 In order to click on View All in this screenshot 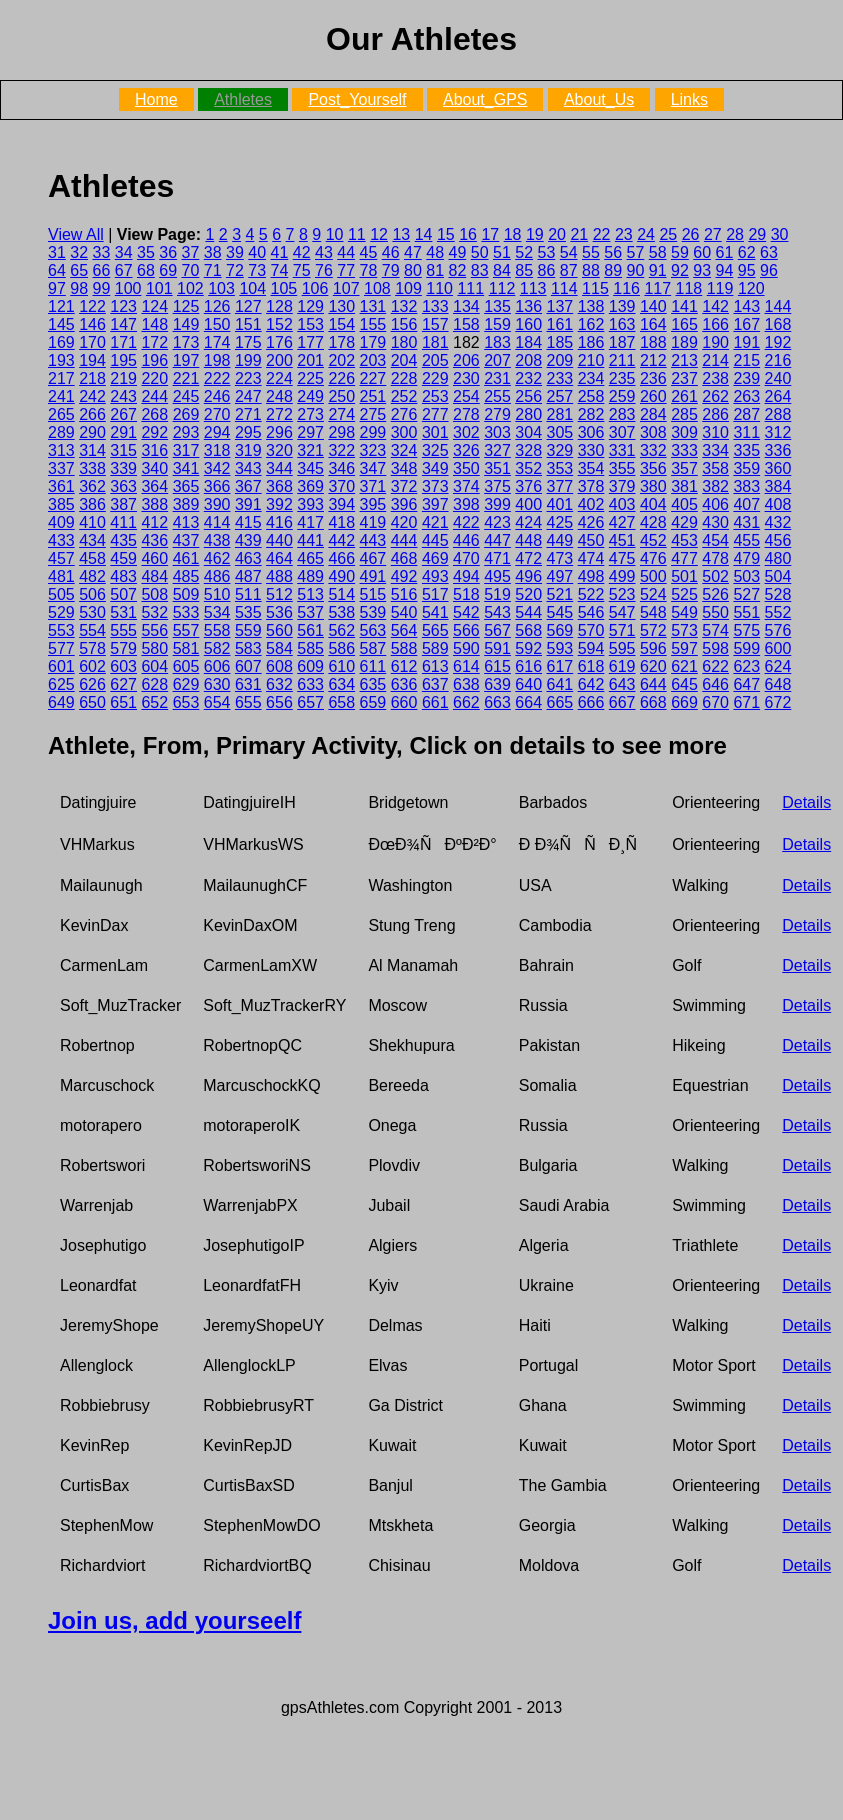, I will do `click(76, 234)`.